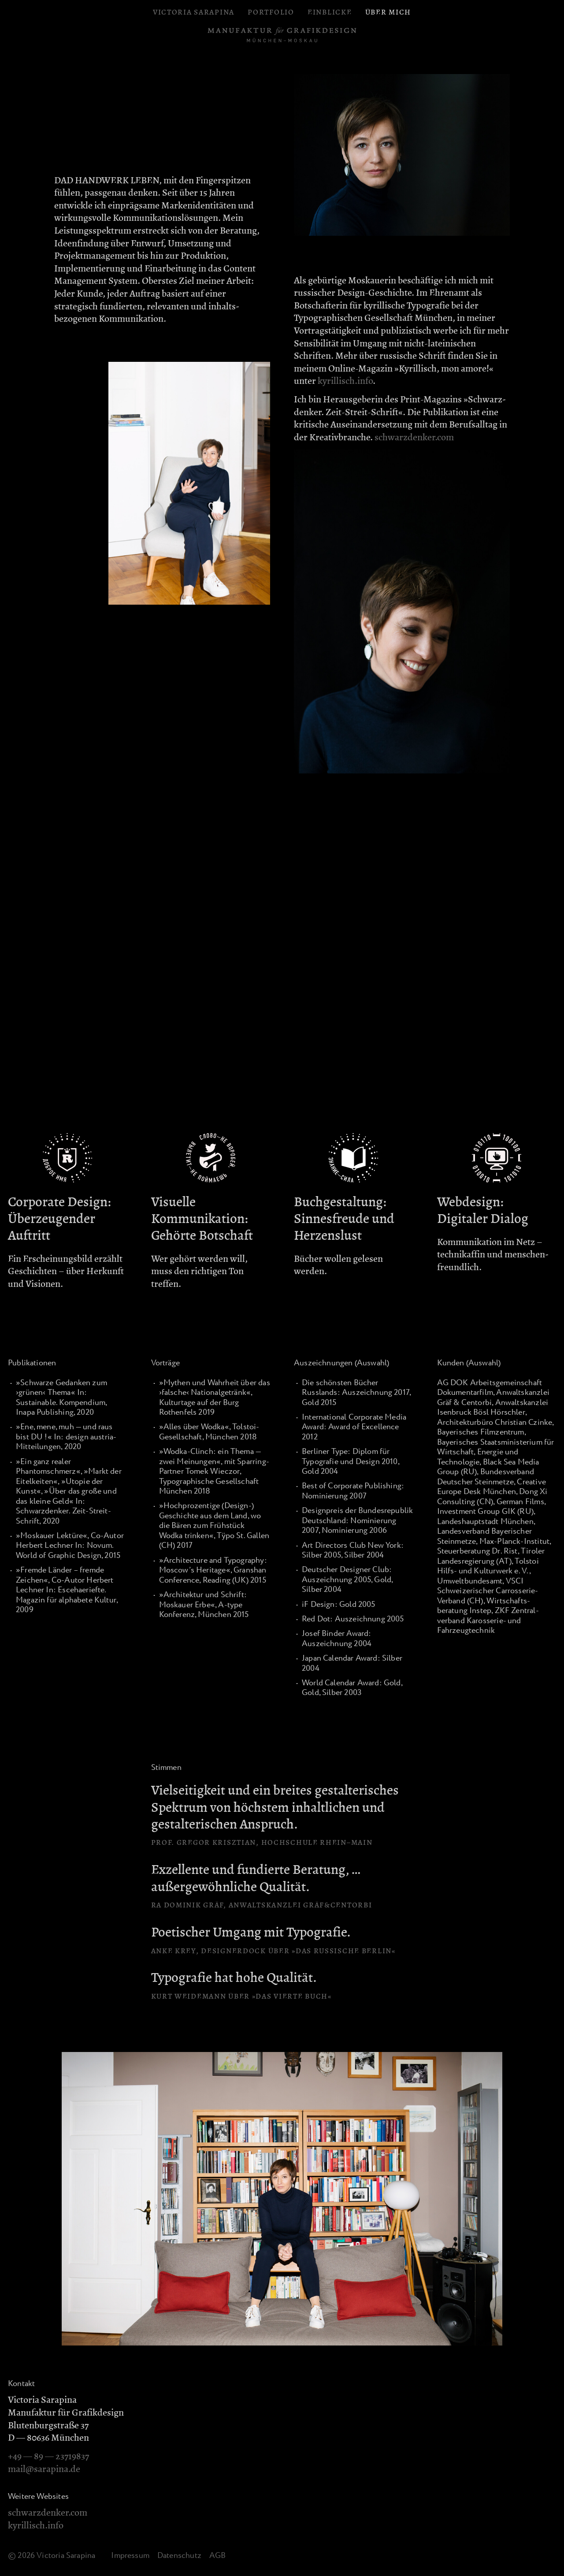  What do you see at coordinates (44, 2469) in the screenshot?
I see `mail@sarapina.de` at bounding box center [44, 2469].